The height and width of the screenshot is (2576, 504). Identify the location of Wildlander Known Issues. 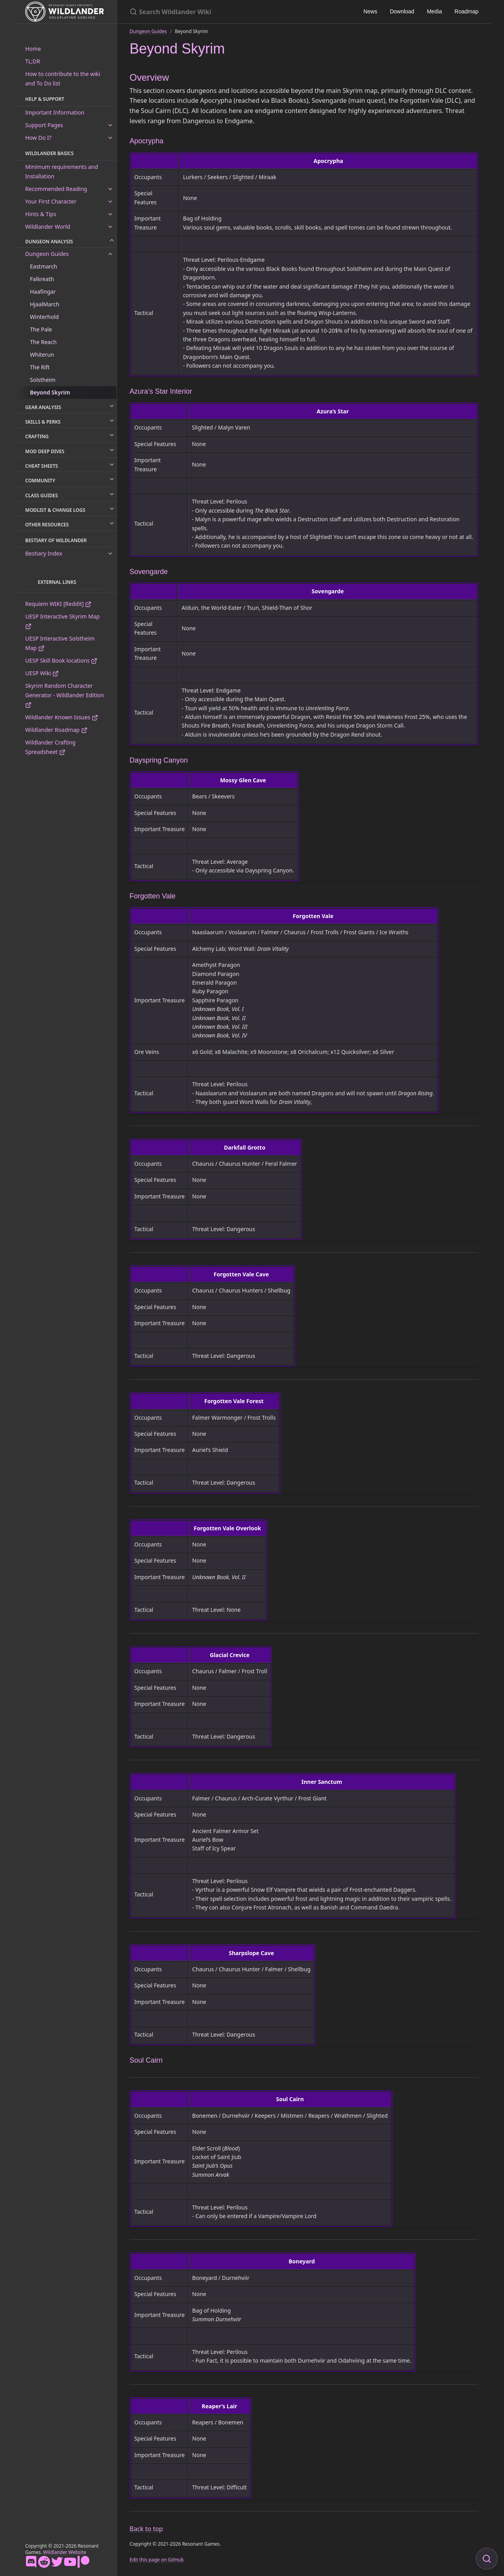
(61, 717).